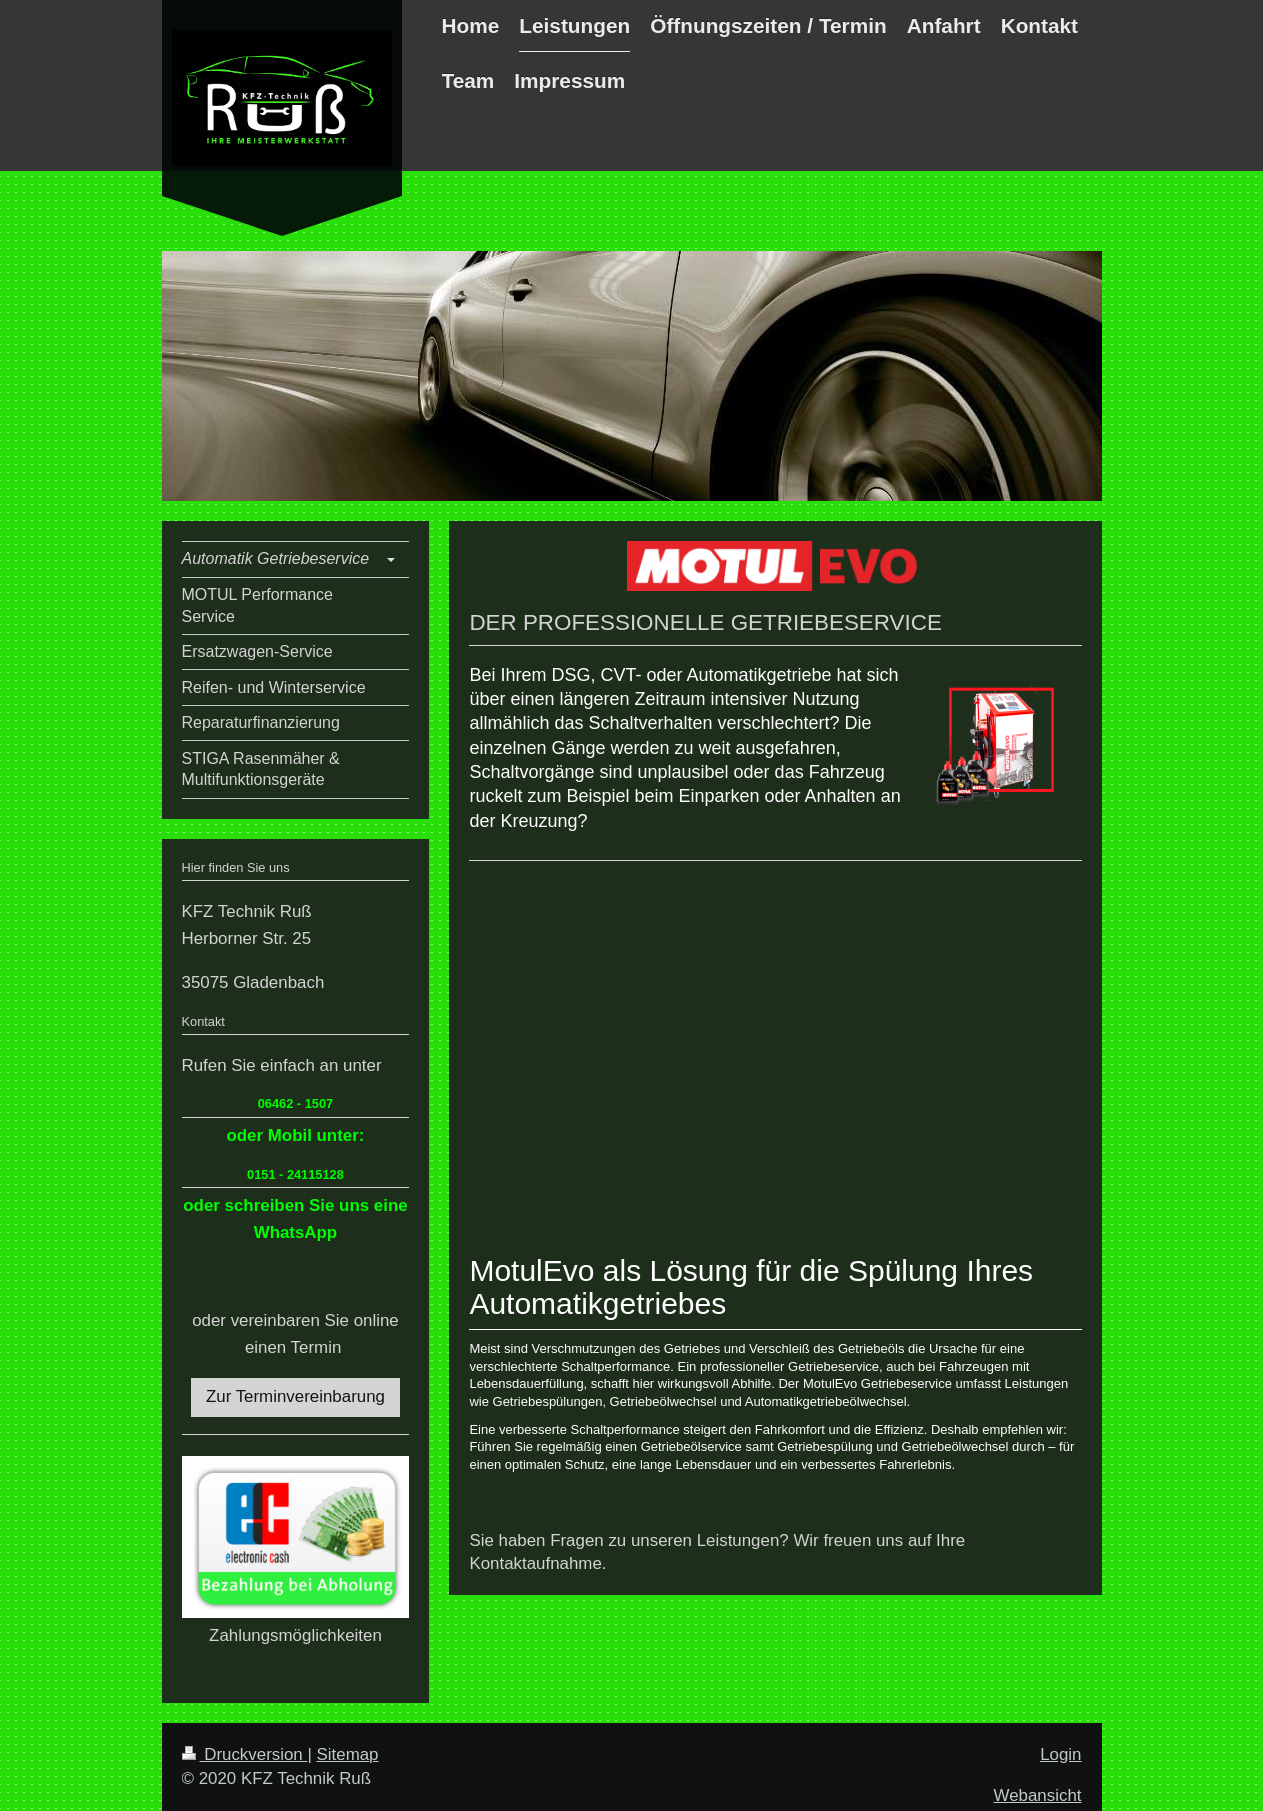  What do you see at coordinates (245, 1754) in the screenshot?
I see `Druckversion` at bounding box center [245, 1754].